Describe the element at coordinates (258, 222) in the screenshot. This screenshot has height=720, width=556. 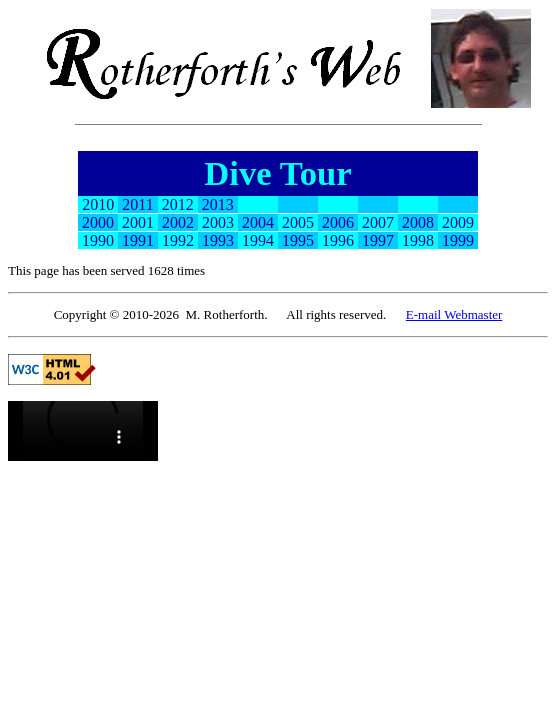
I see `2004` at that location.